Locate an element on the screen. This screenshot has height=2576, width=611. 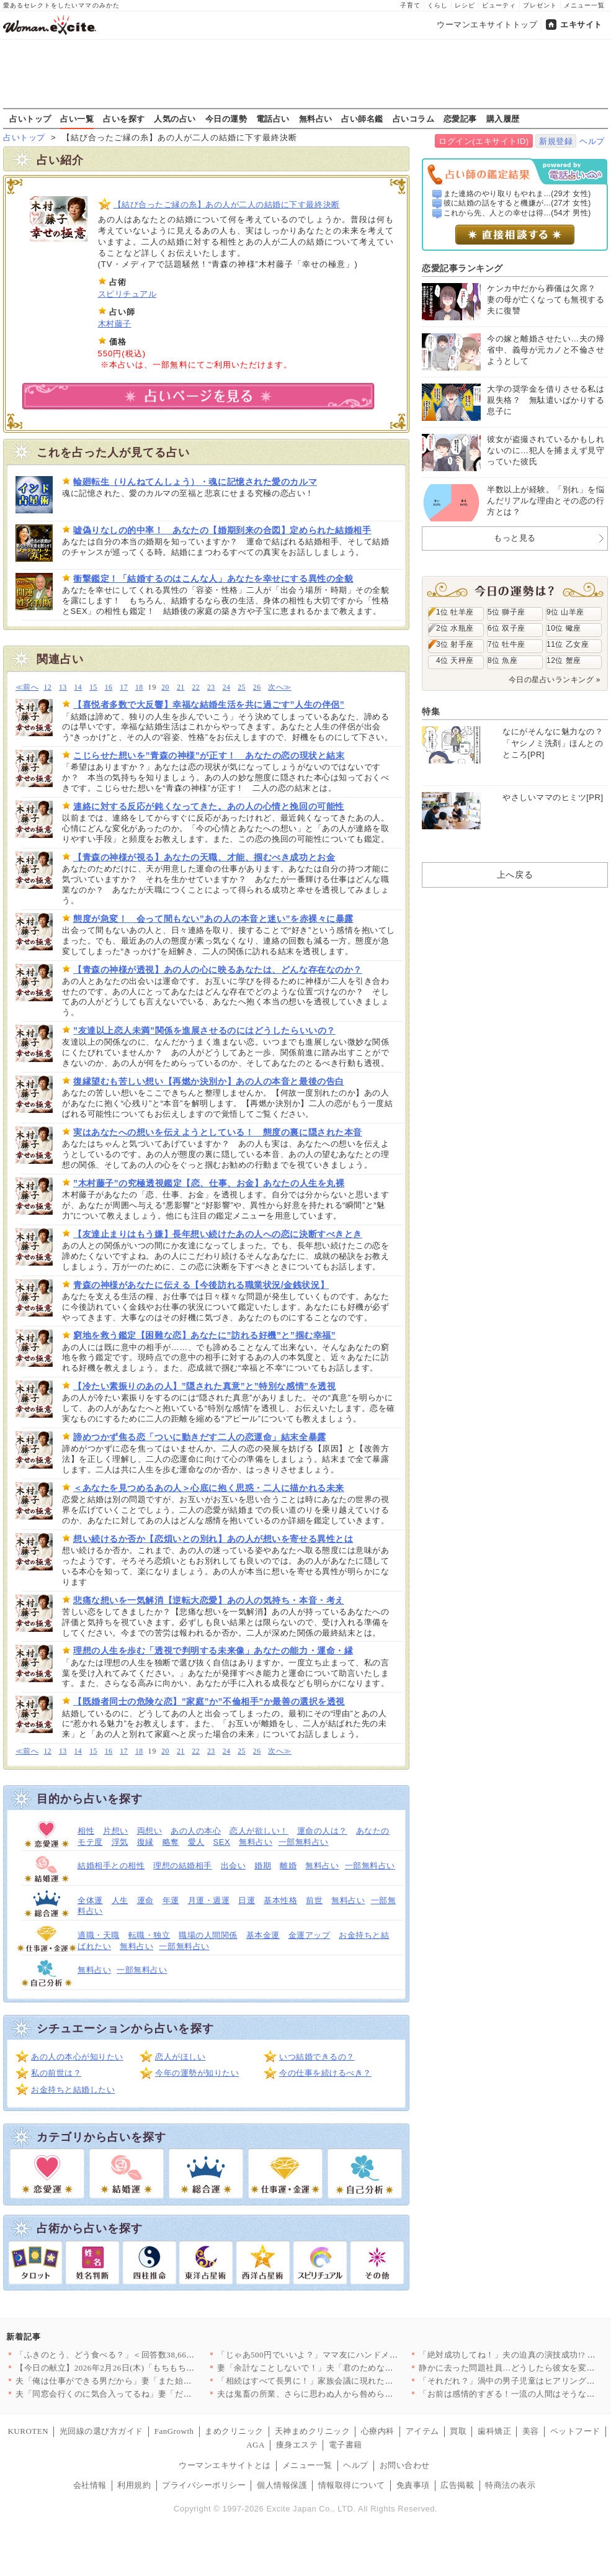
18 is located at coordinates (139, 687).